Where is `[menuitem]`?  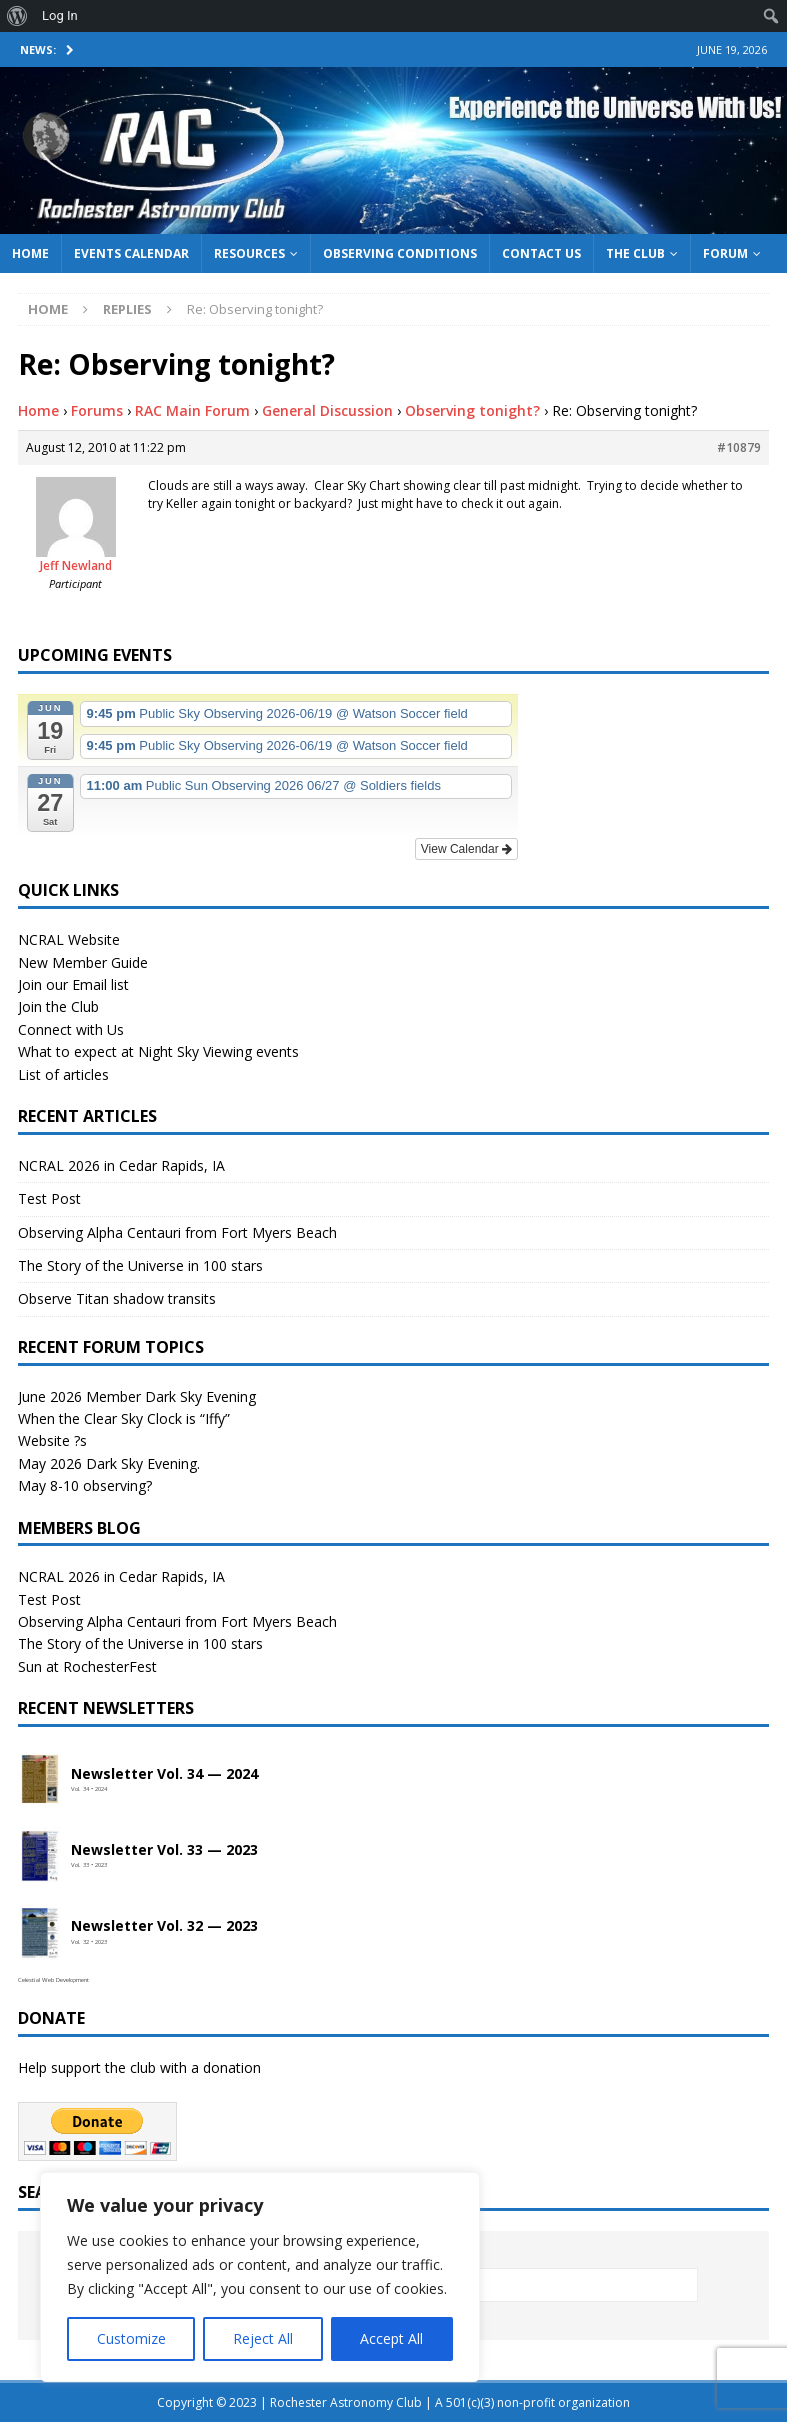 [menuitem] is located at coordinates (17, 16).